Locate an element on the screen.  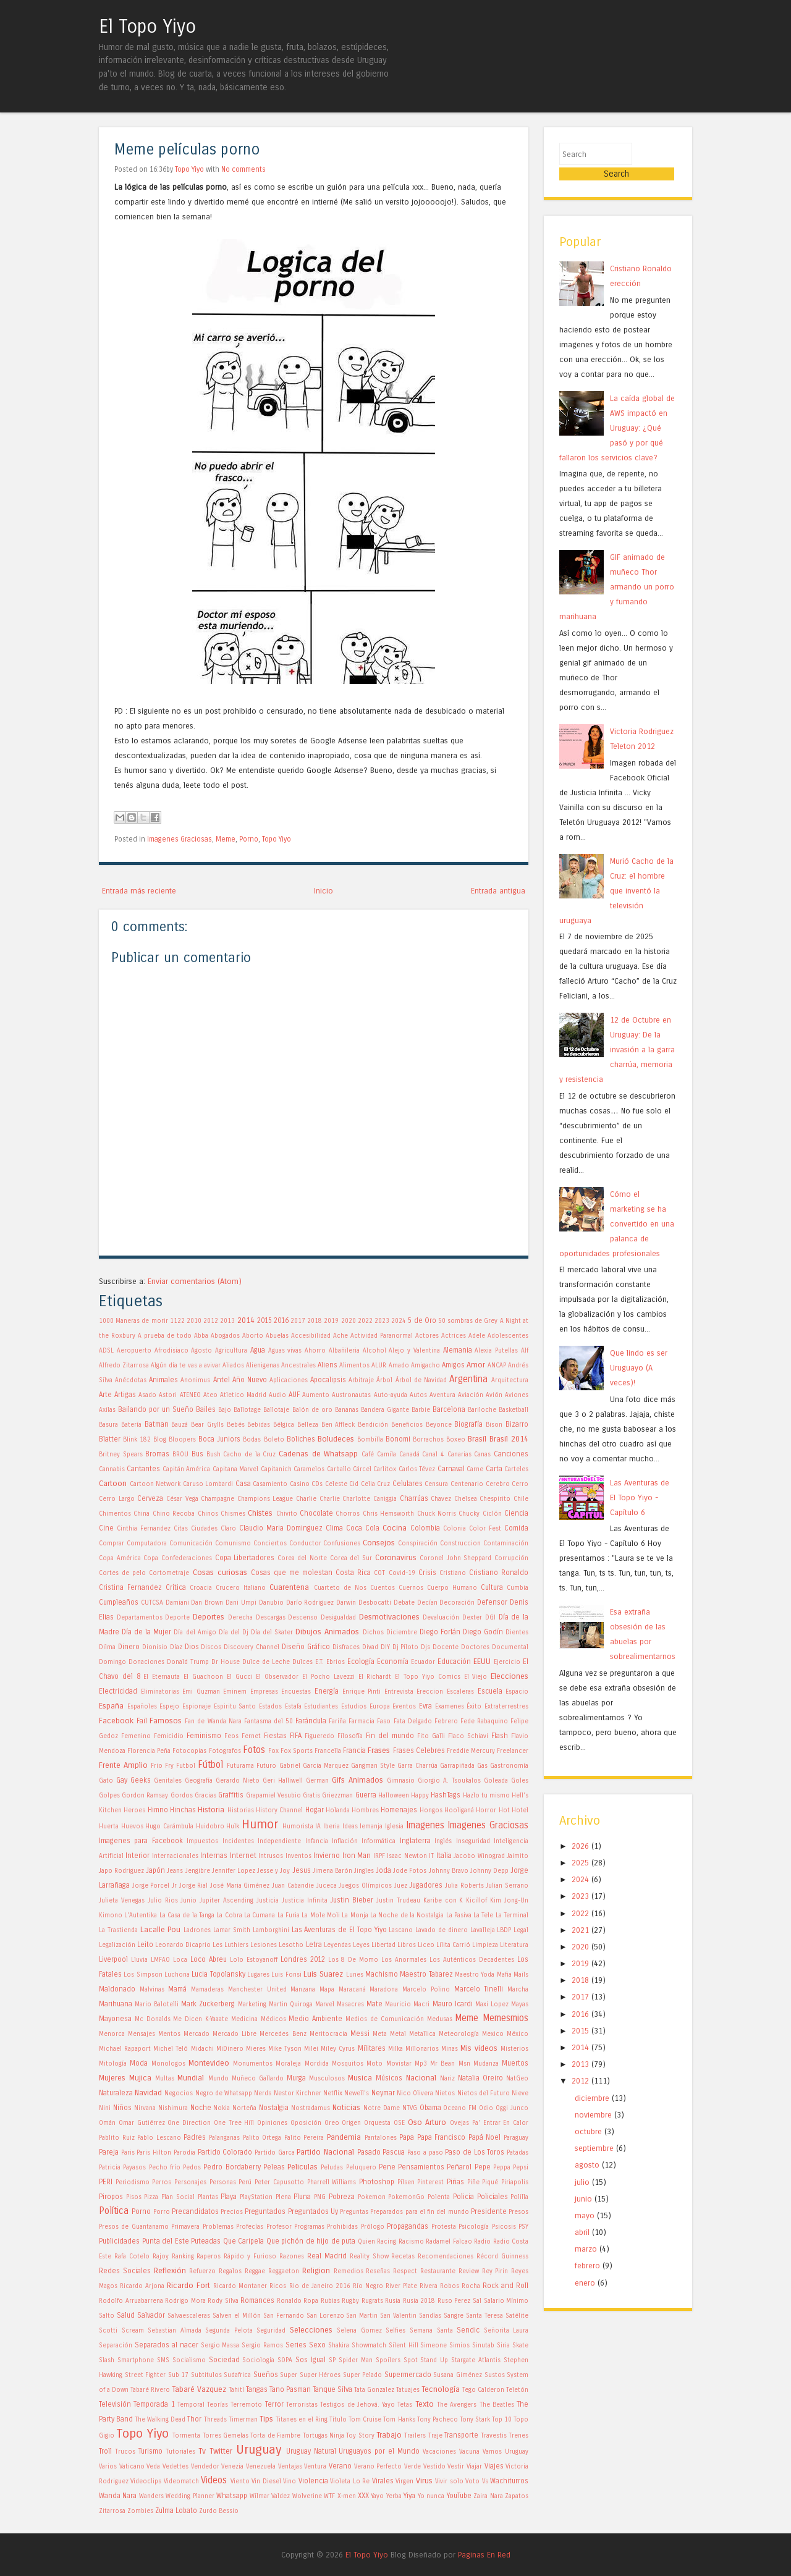
Apocalipsis is located at coordinates (328, 1379).